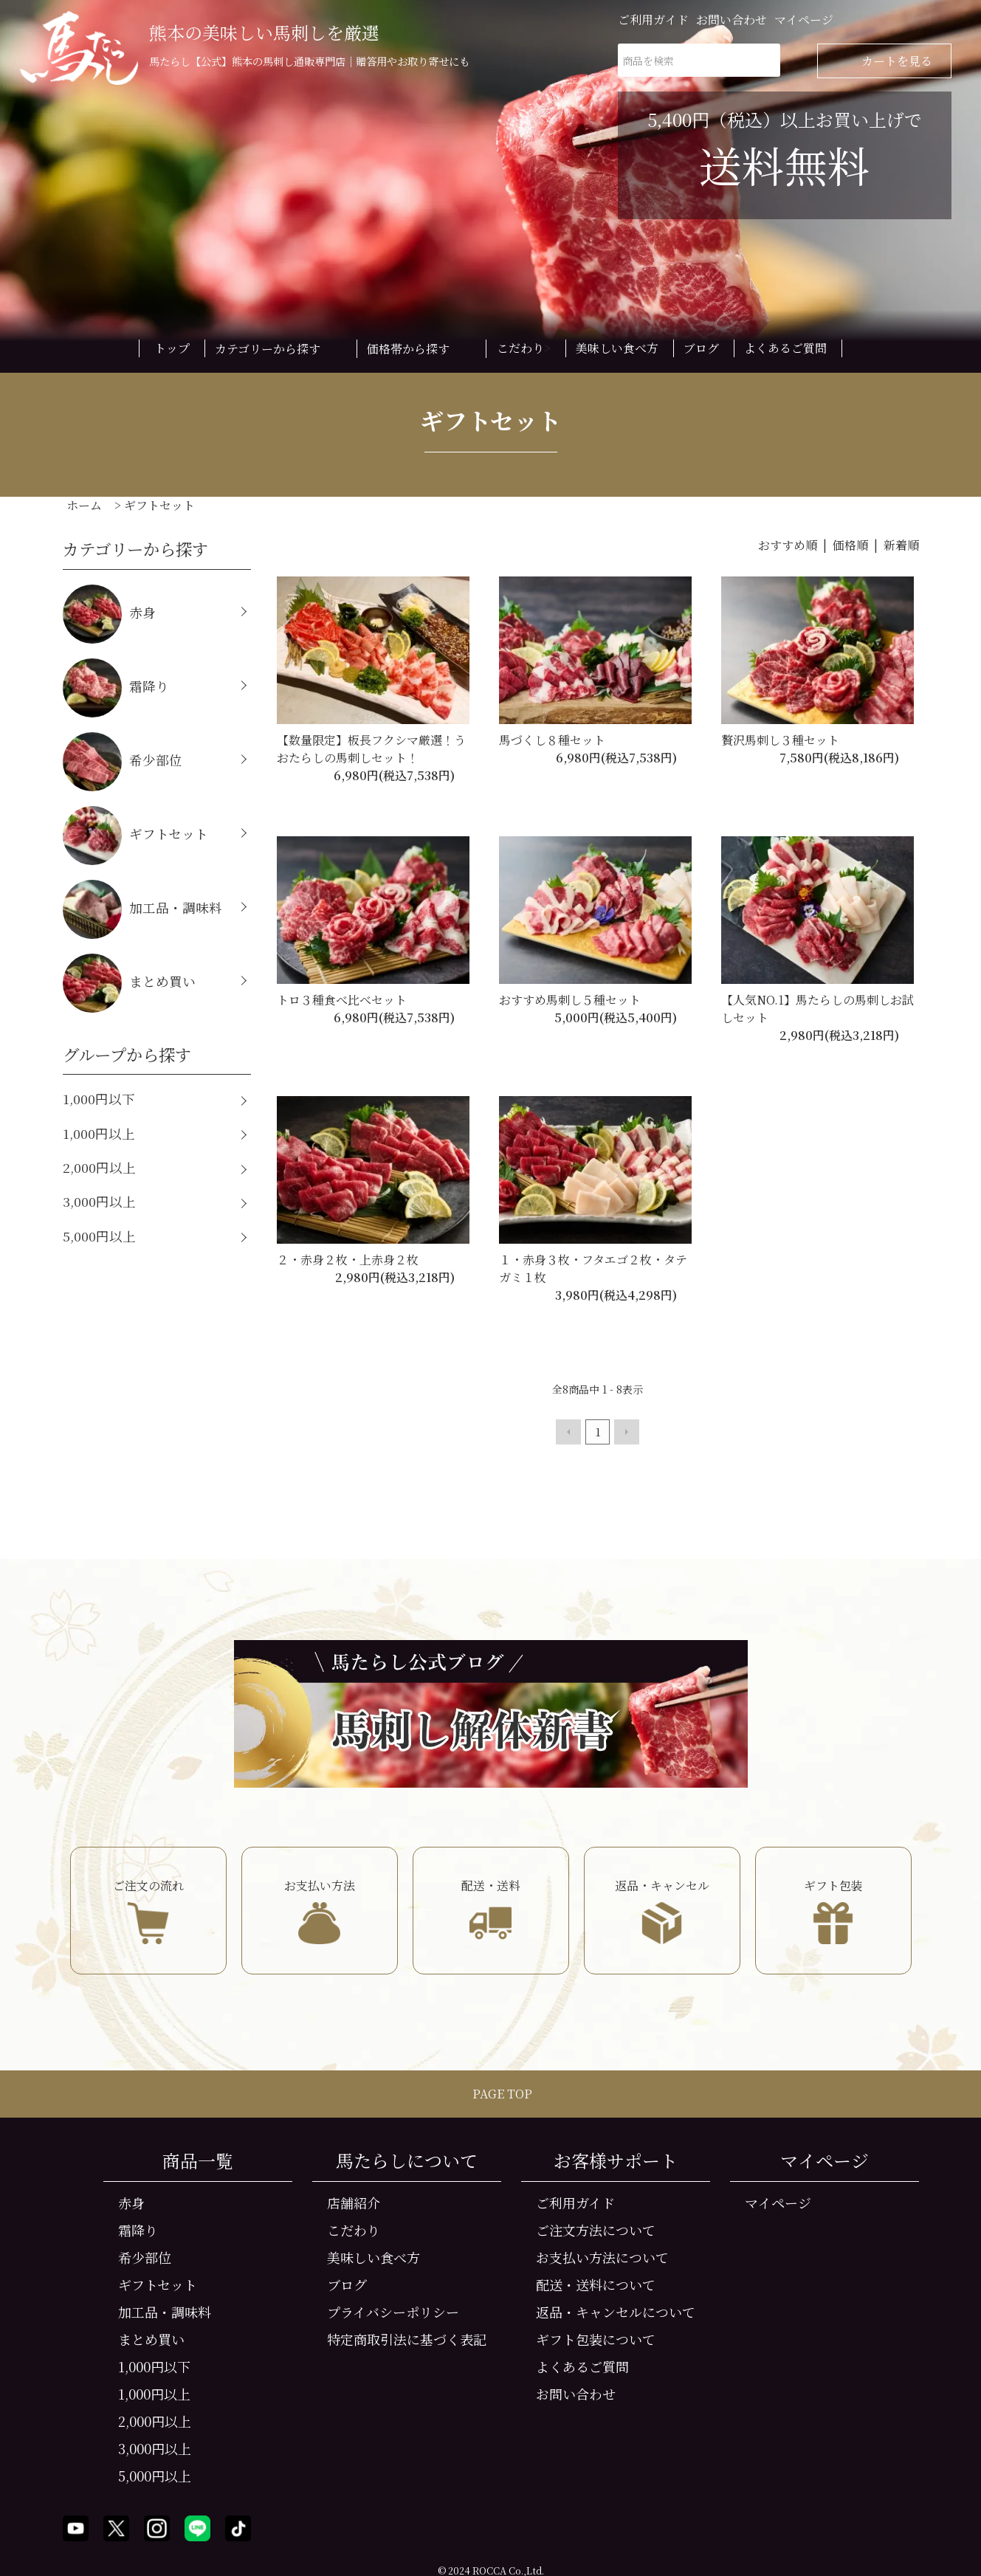  What do you see at coordinates (780, 739) in the screenshot?
I see `贅沢馬刺し３種セット` at bounding box center [780, 739].